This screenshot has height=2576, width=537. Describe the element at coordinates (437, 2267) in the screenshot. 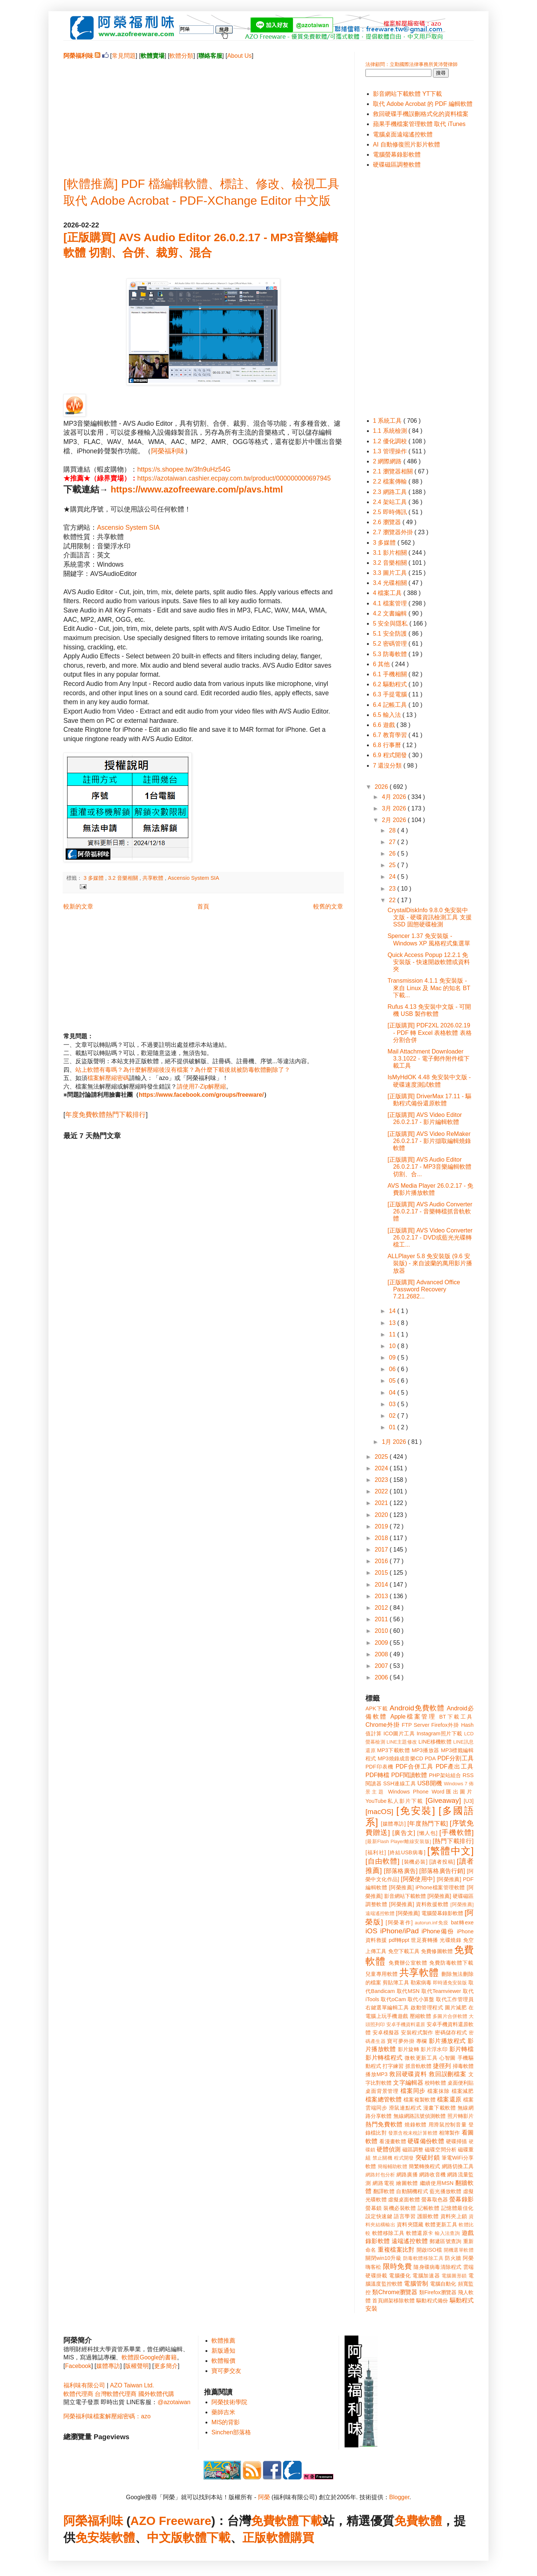

I see `隨身碟病毒清除程式` at that location.